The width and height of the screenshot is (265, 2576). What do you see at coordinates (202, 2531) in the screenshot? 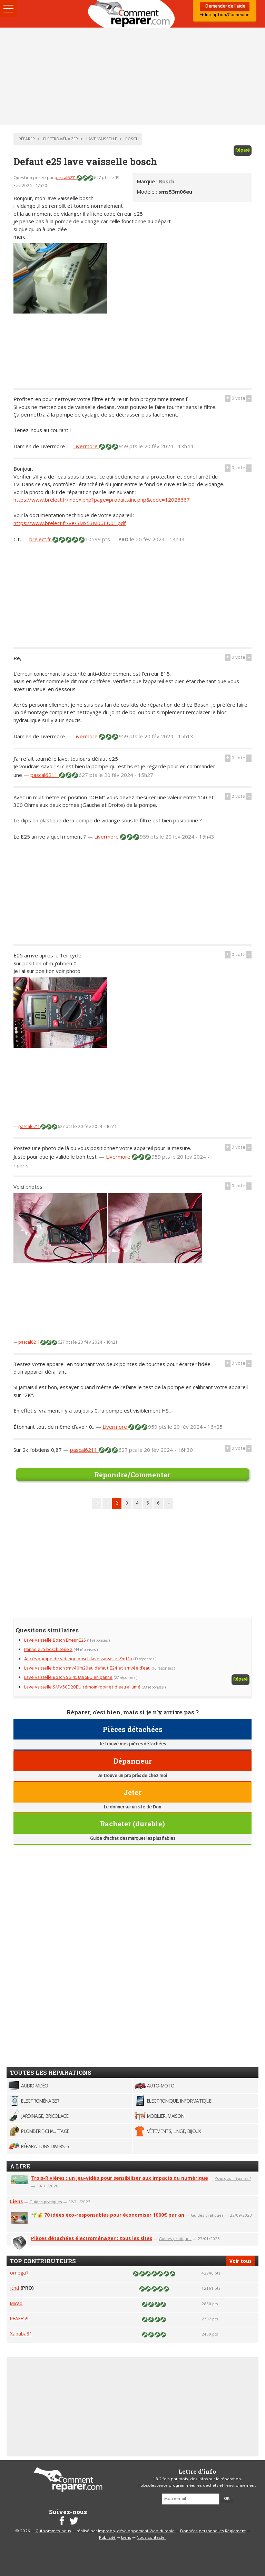
I see `Données personnelles` at bounding box center [202, 2531].